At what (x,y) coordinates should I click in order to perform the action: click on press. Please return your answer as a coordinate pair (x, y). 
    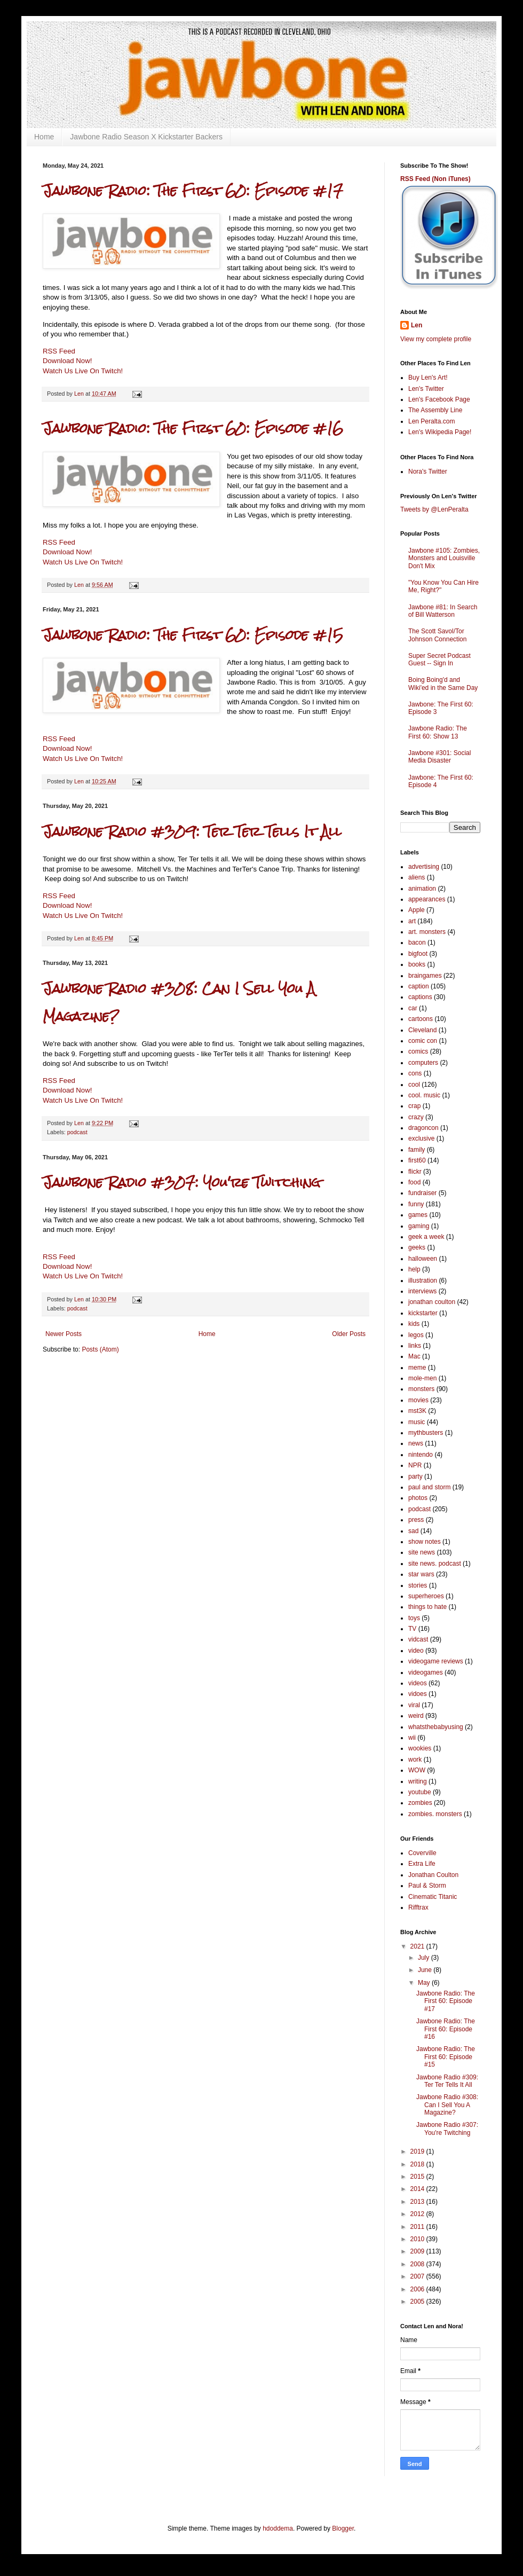
    Looking at the image, I should click on (416, 1519).